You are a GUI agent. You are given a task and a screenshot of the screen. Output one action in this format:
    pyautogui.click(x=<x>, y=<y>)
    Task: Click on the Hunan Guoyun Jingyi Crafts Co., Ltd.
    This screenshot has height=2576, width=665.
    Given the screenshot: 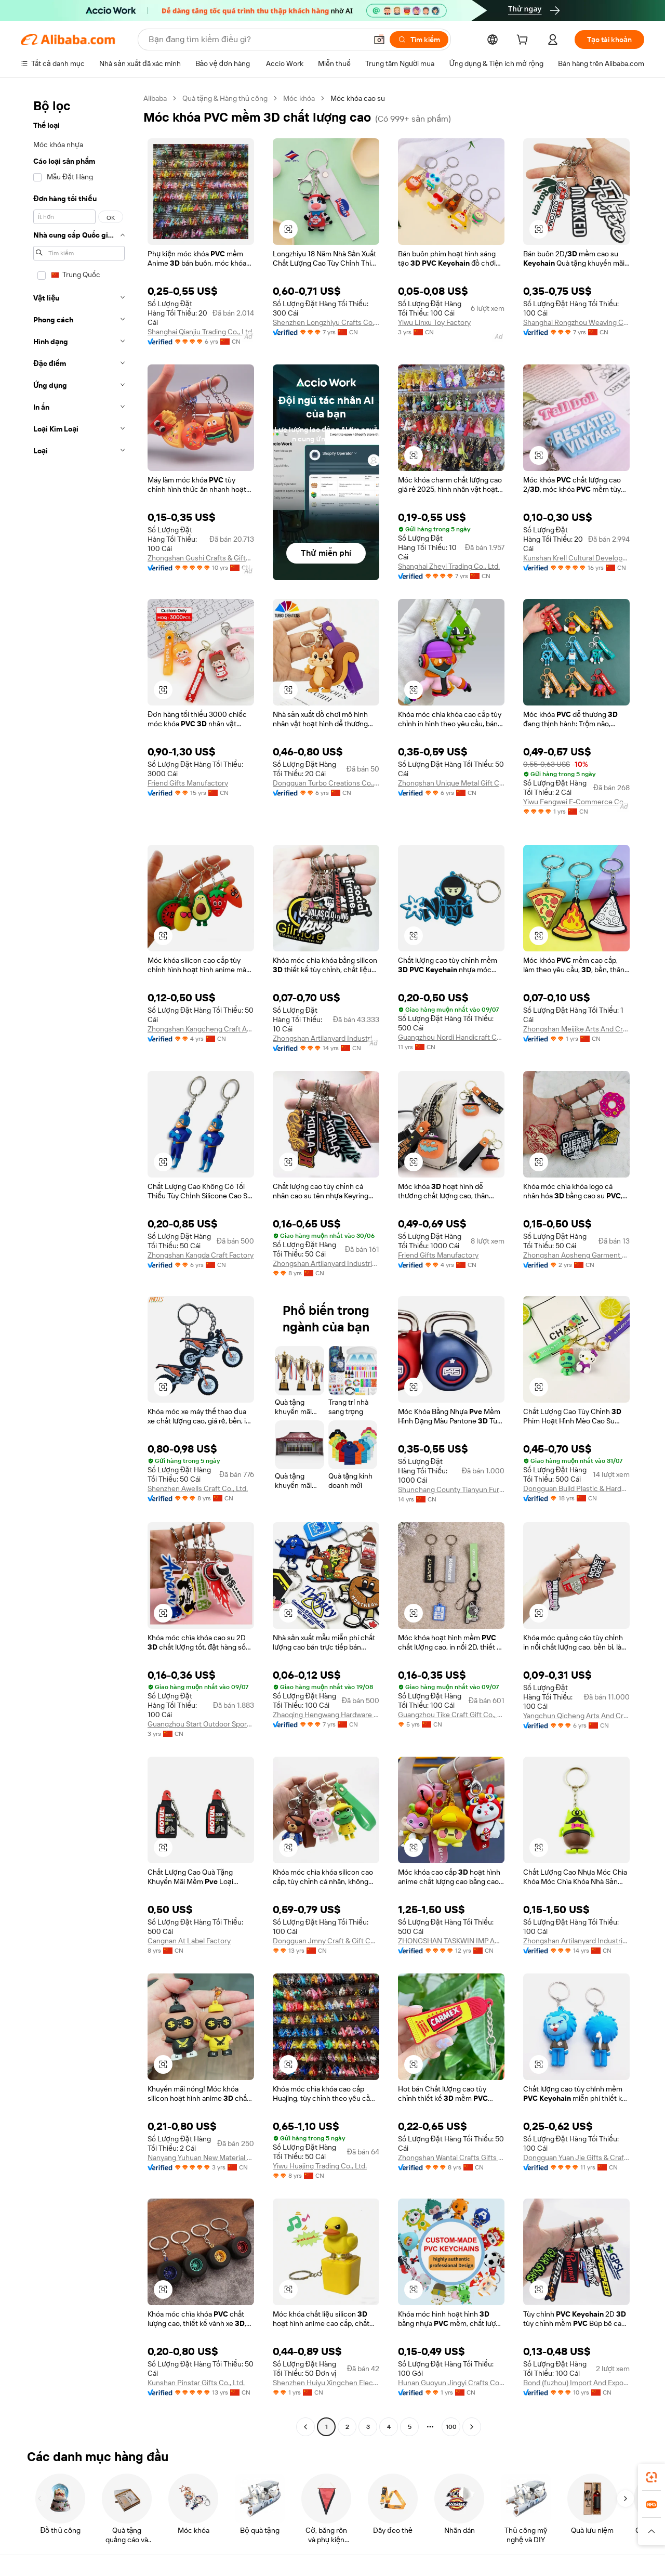 What is the action you would take?
    pyautogui.click(x=451, y=2382)
    